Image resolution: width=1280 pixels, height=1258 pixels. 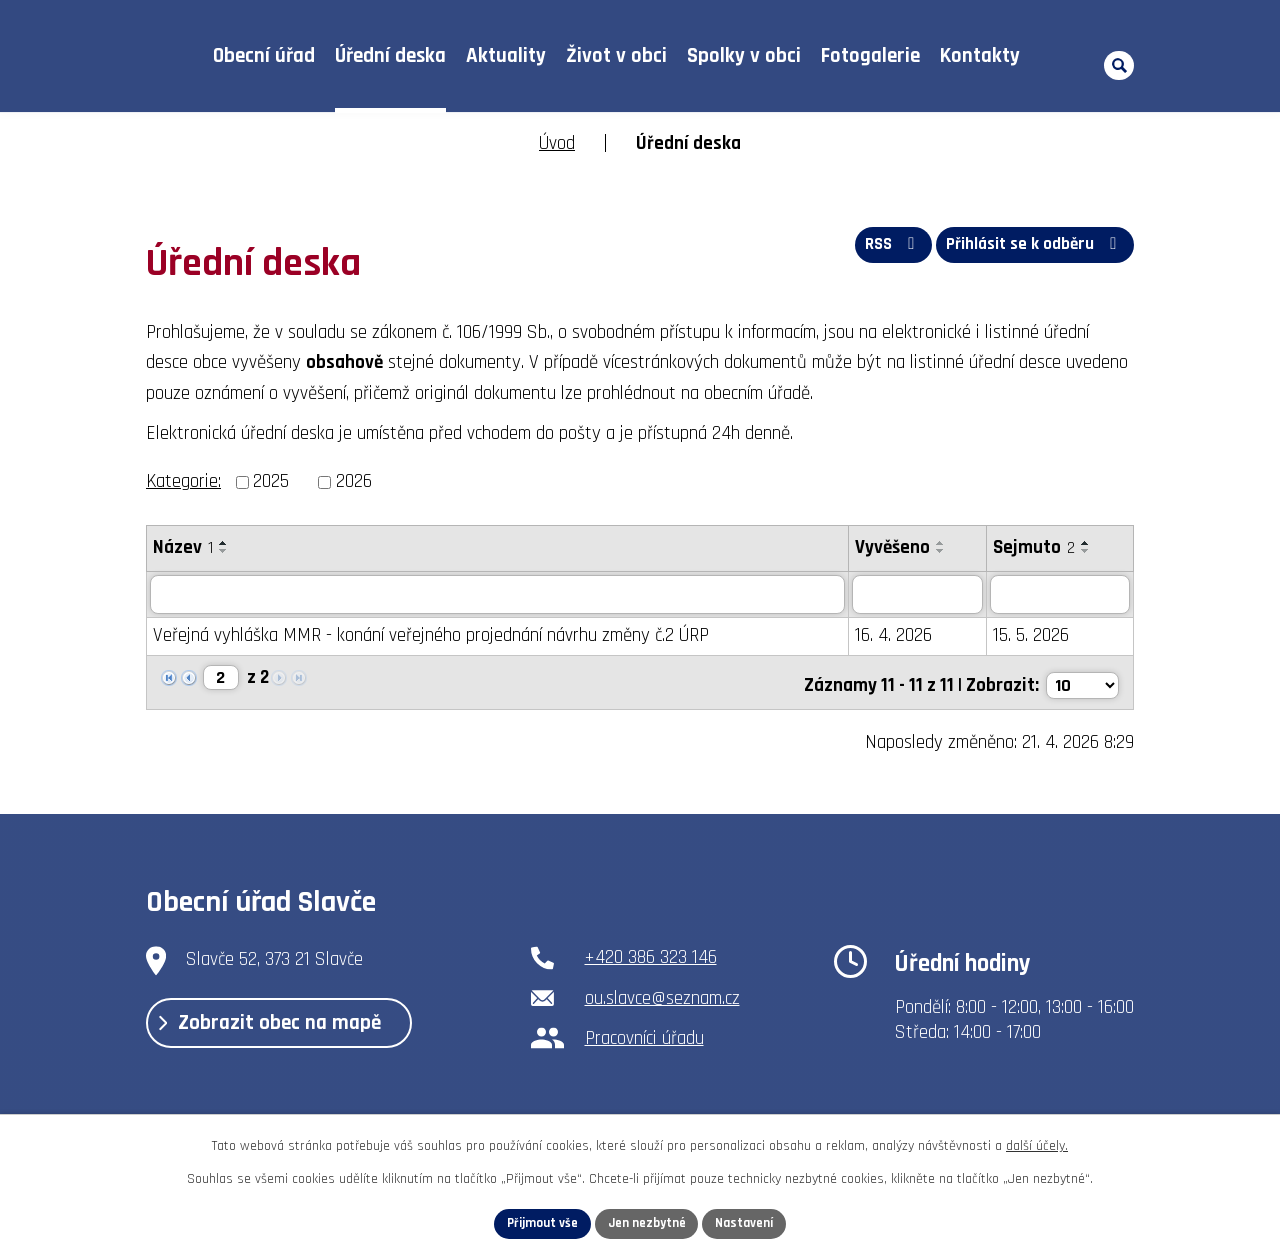 What do you see at coordinates (893, 636) in the screenshot?
I see `16. 4. 2026` at bounding box center [893, 636].